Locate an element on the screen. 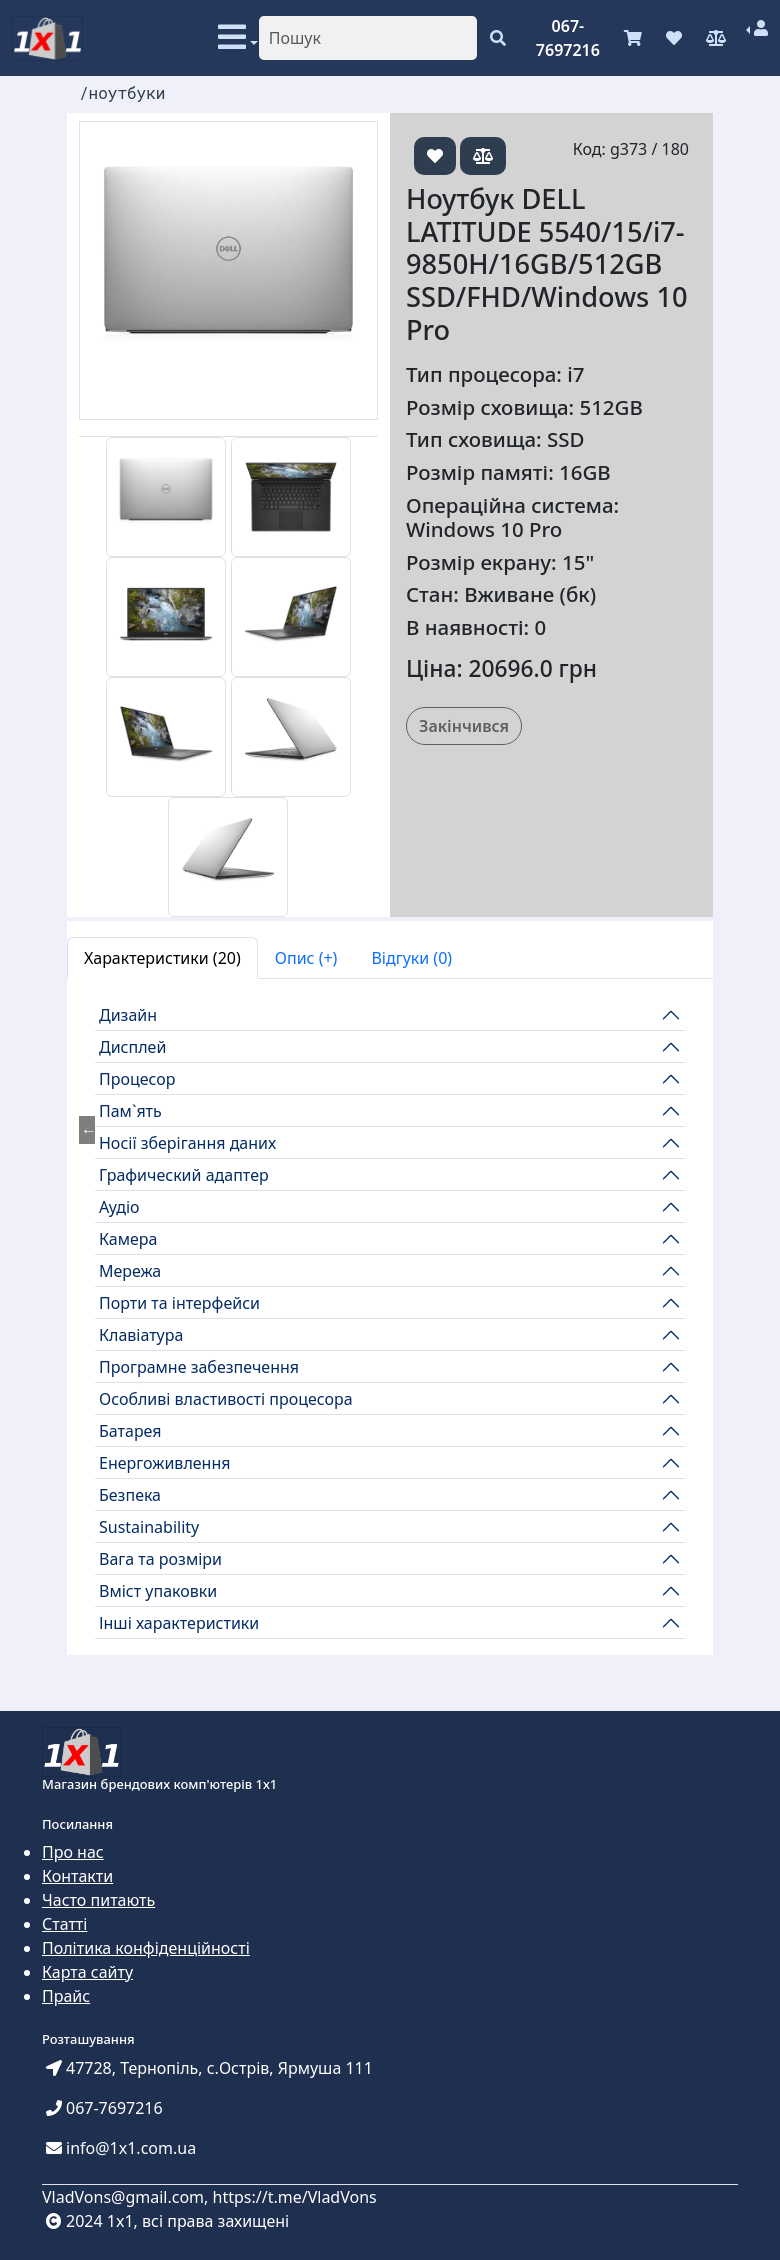  Контакти is located at coordinates (77, 1876).